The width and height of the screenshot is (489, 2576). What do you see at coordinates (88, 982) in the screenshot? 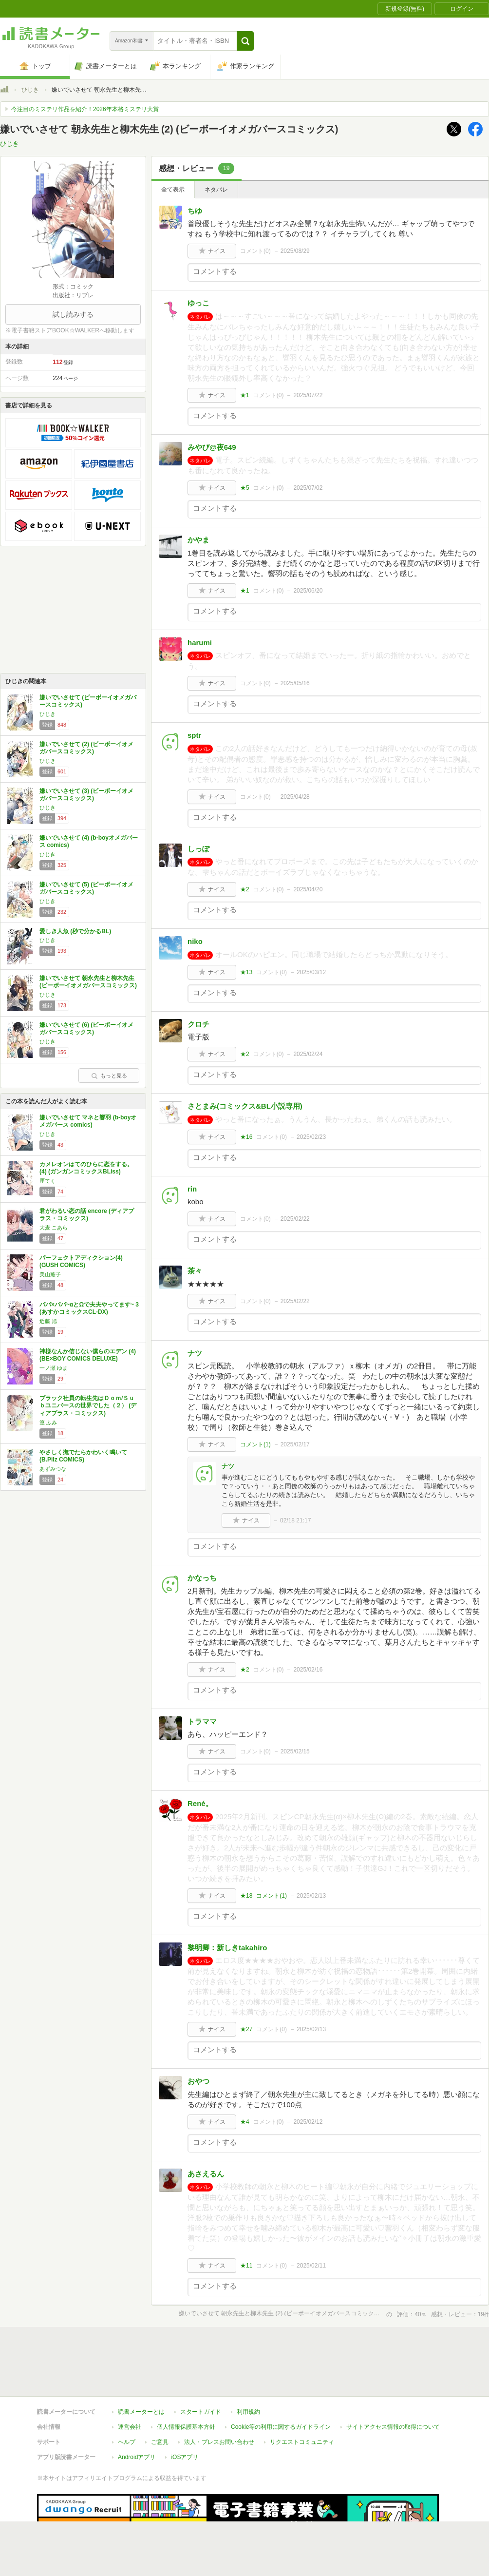
I see `嫌いでいさせて 朝永先生と柳木先生 (ビーボーイオメガバースコミックス)` at bounding box center [88, 982].